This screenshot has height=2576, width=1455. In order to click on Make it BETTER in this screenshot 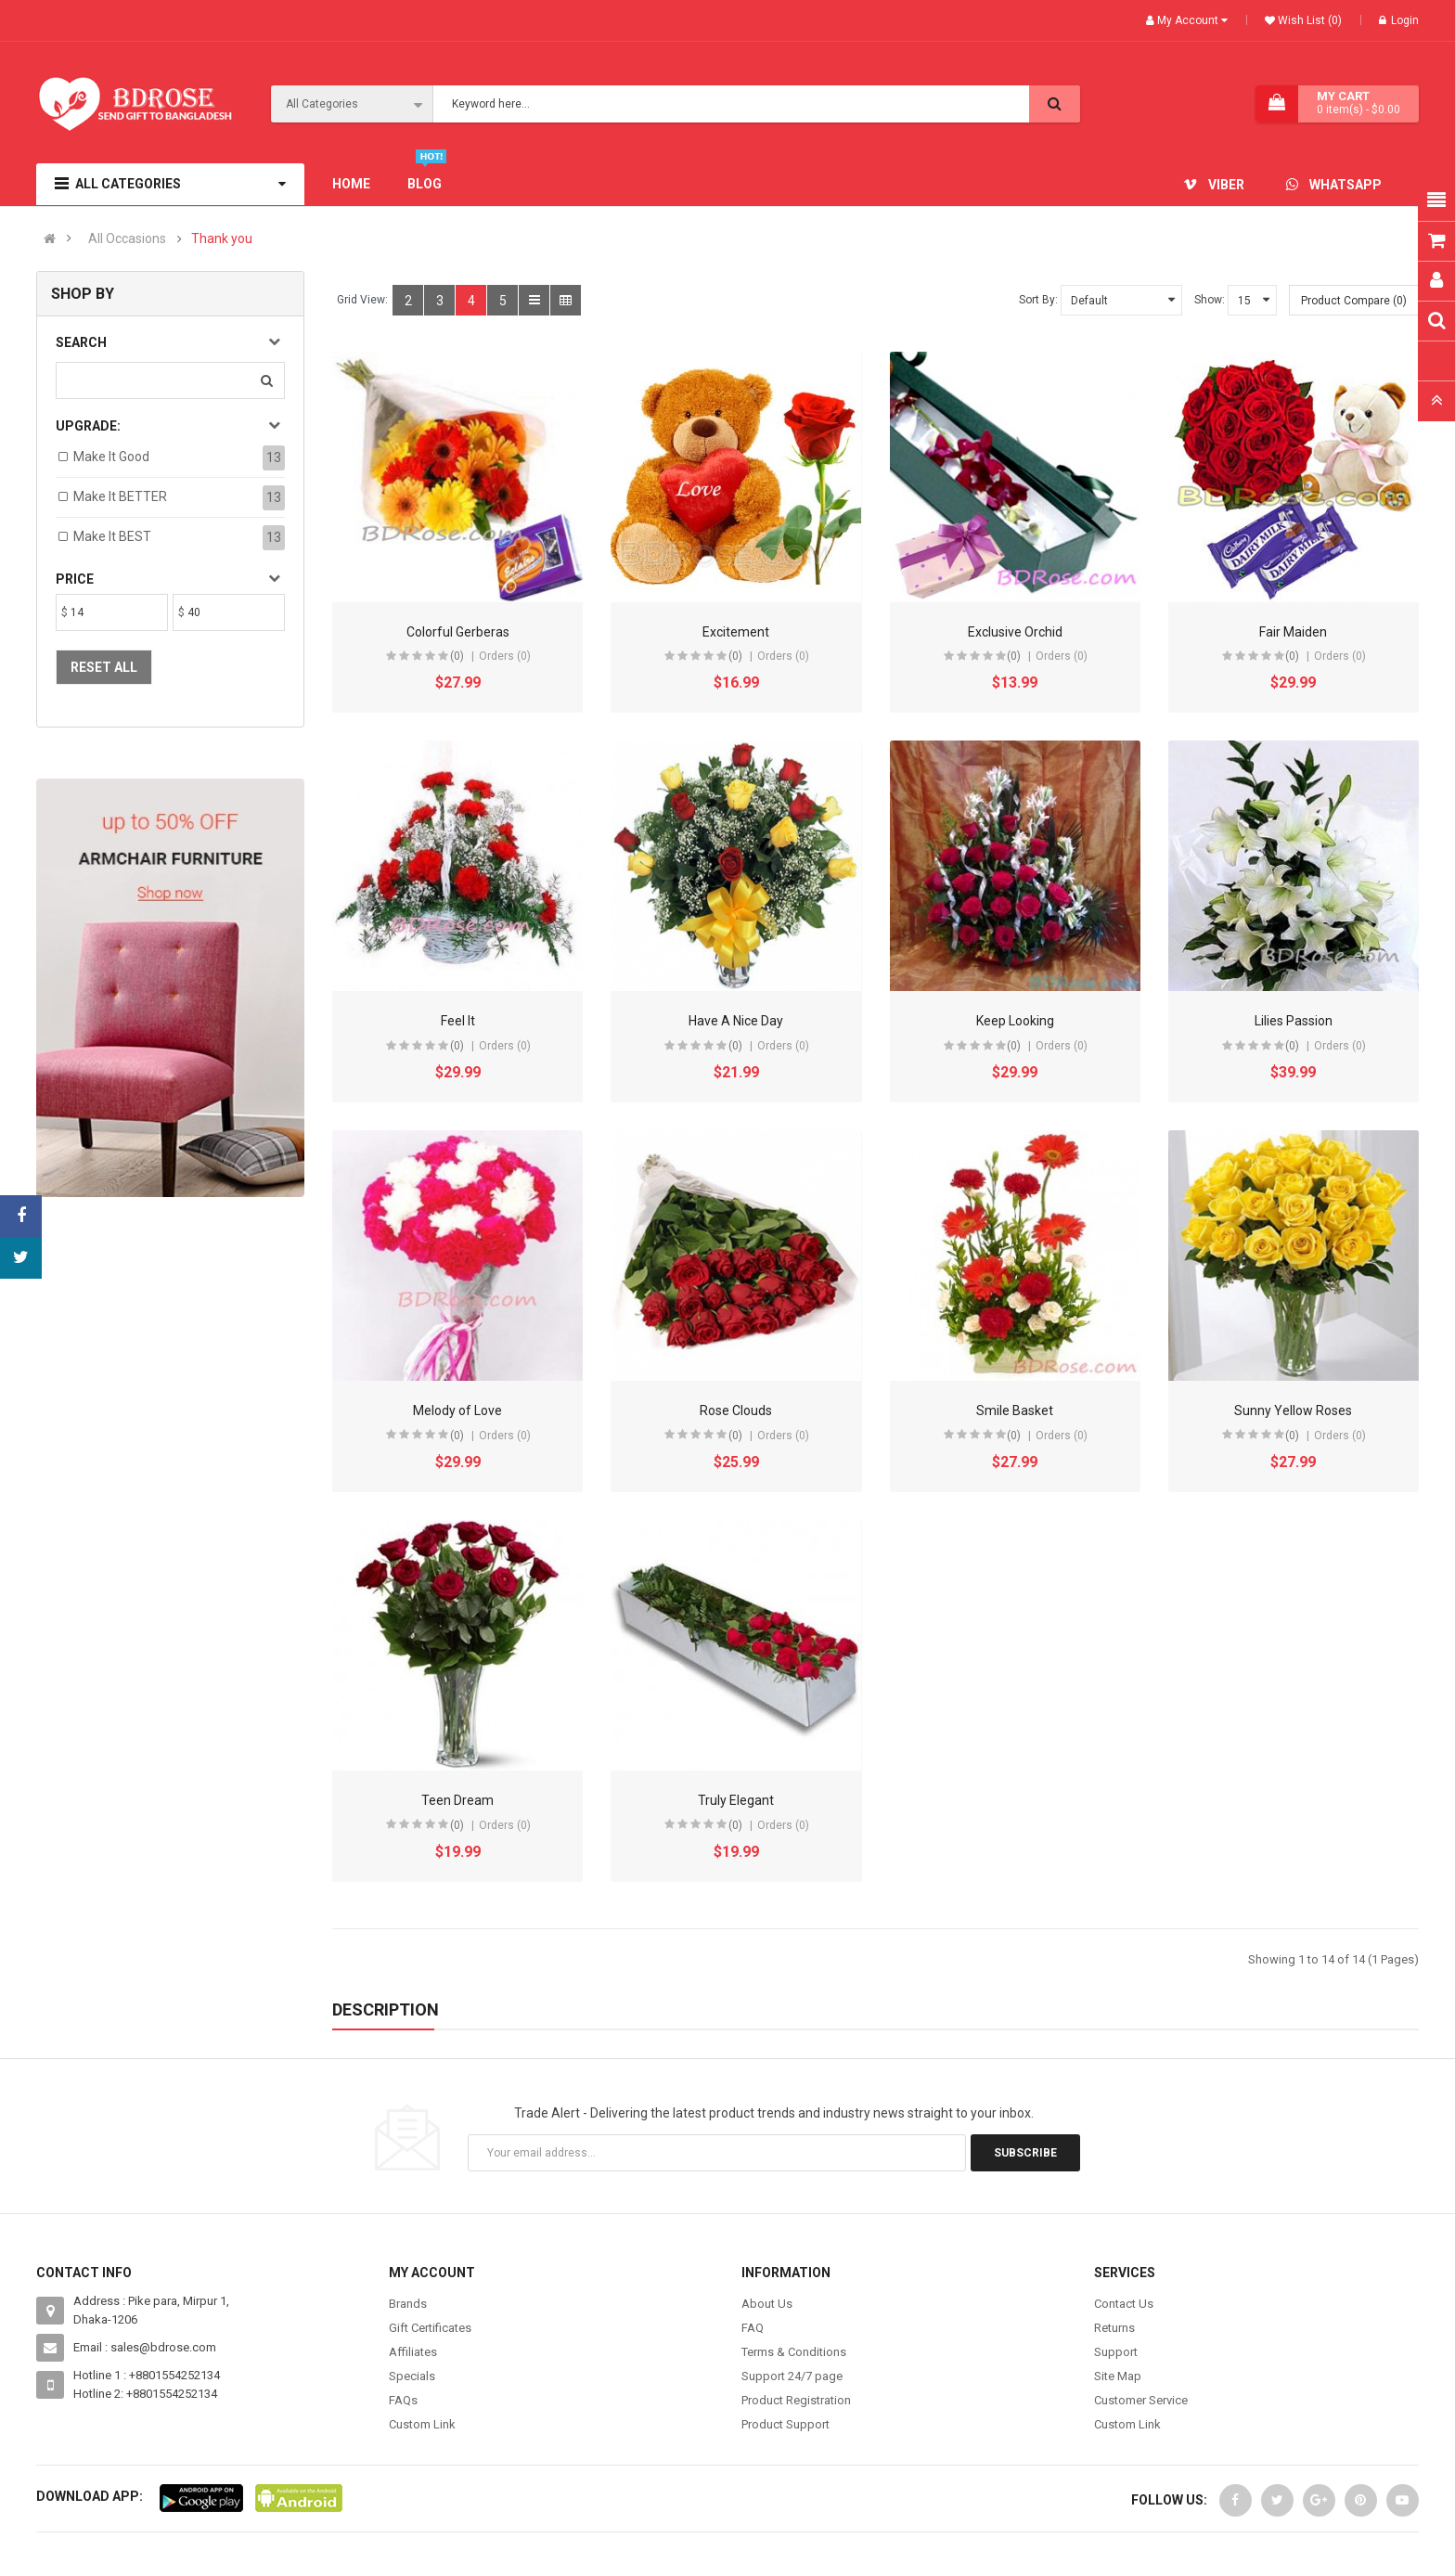, I will do `click(120, 496)`.